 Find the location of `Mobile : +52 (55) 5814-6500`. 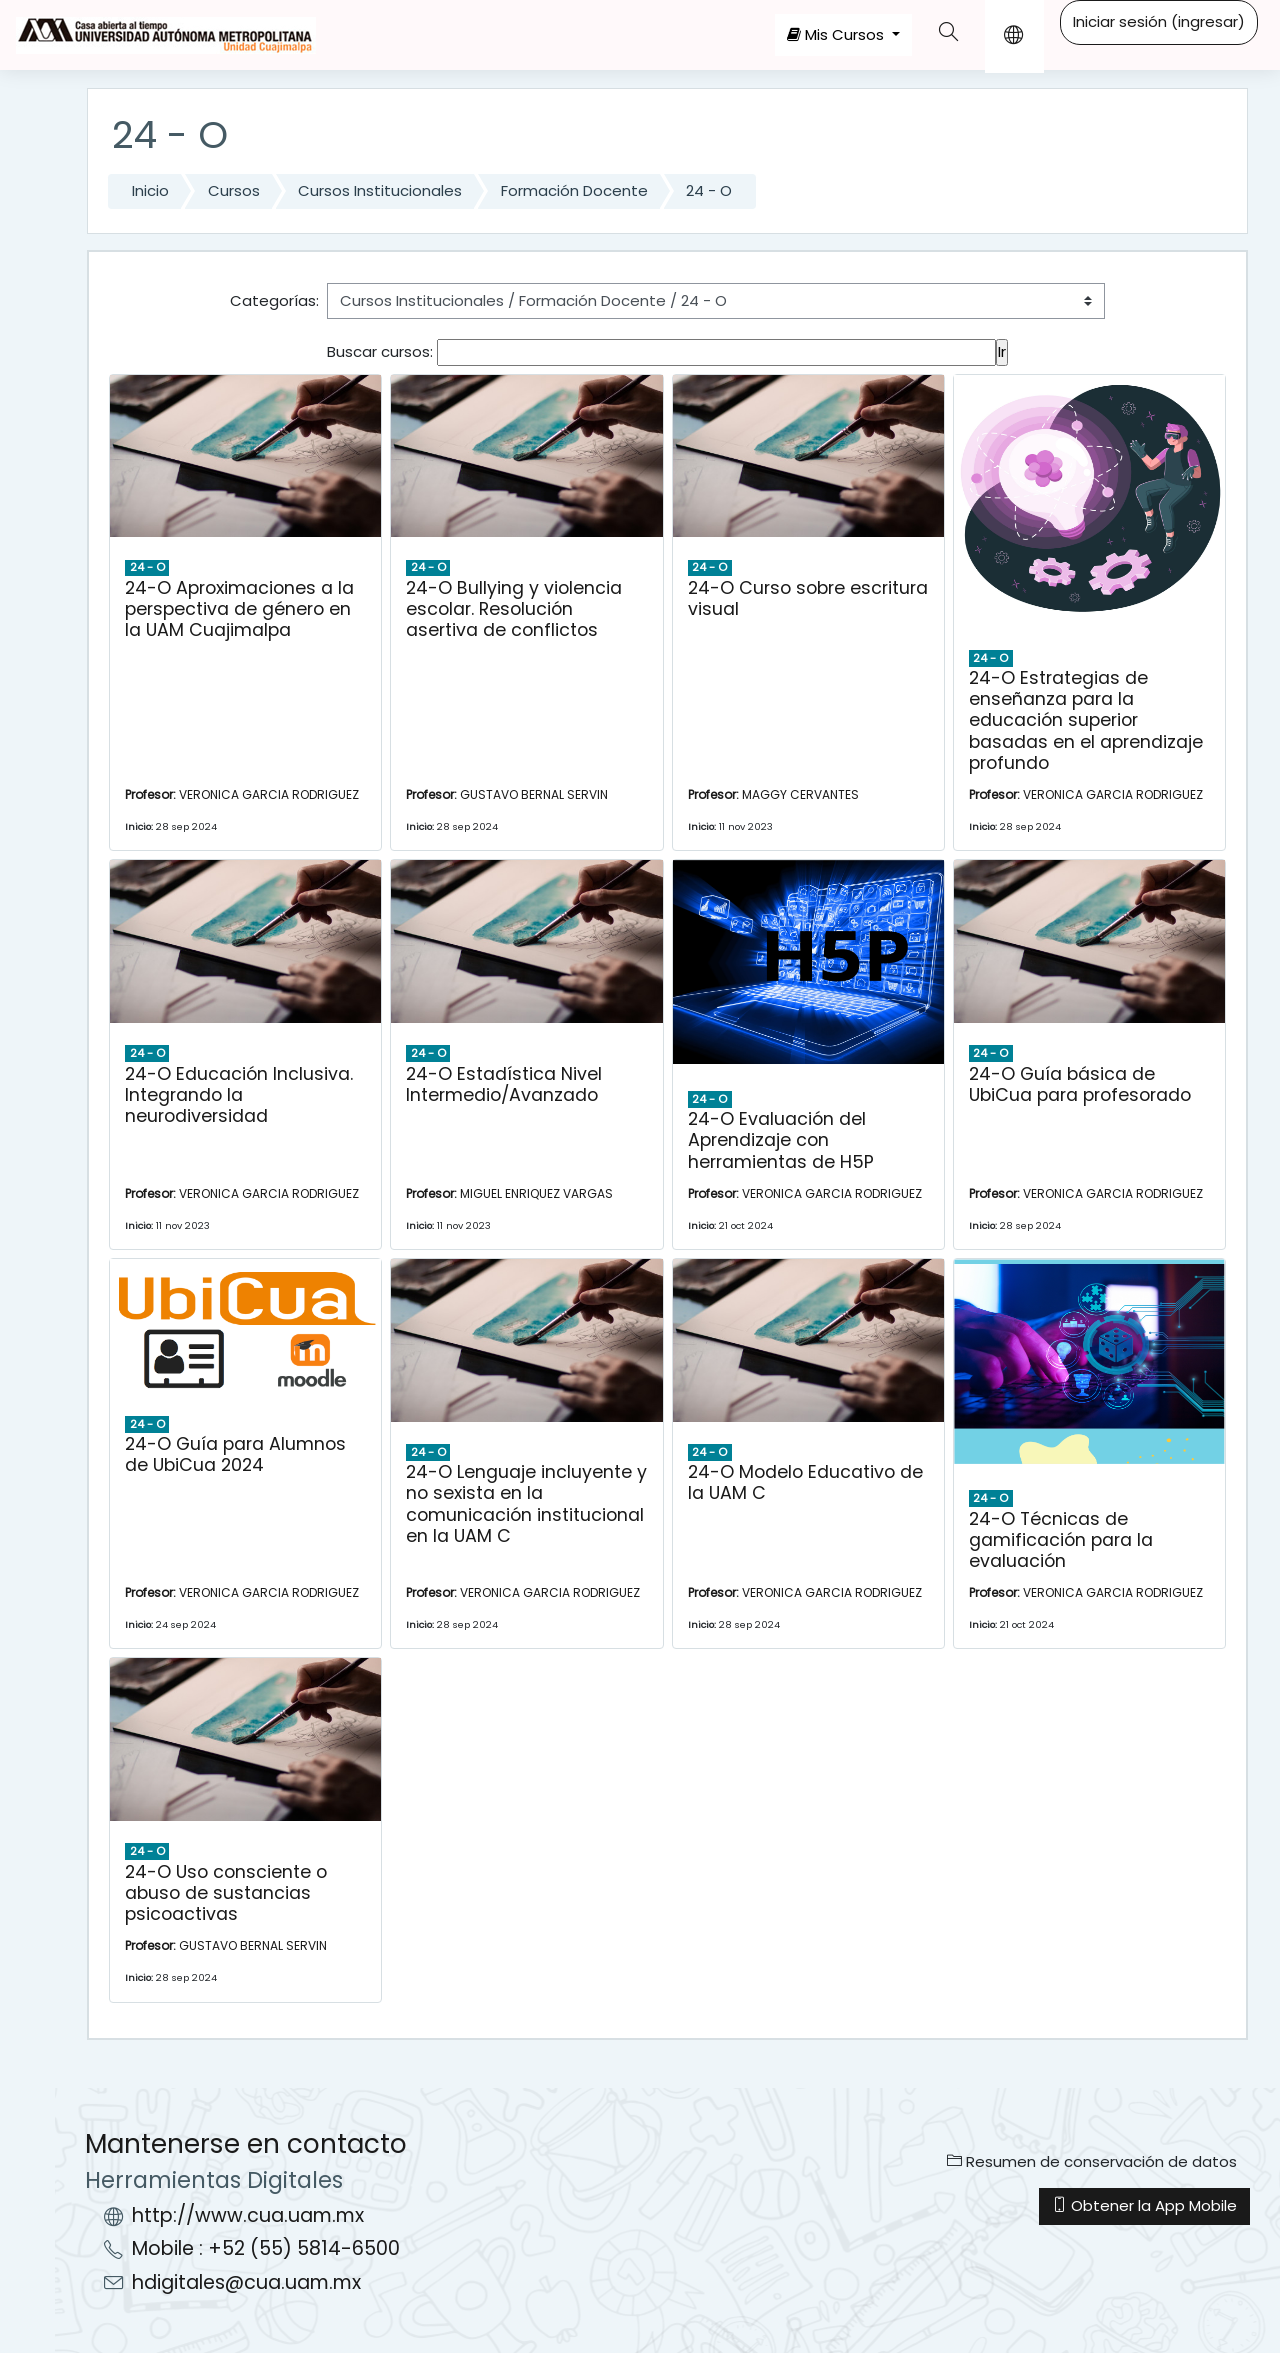

Mobile : +52 (55) 5814-6500 is located at coordinates (266, 2248).